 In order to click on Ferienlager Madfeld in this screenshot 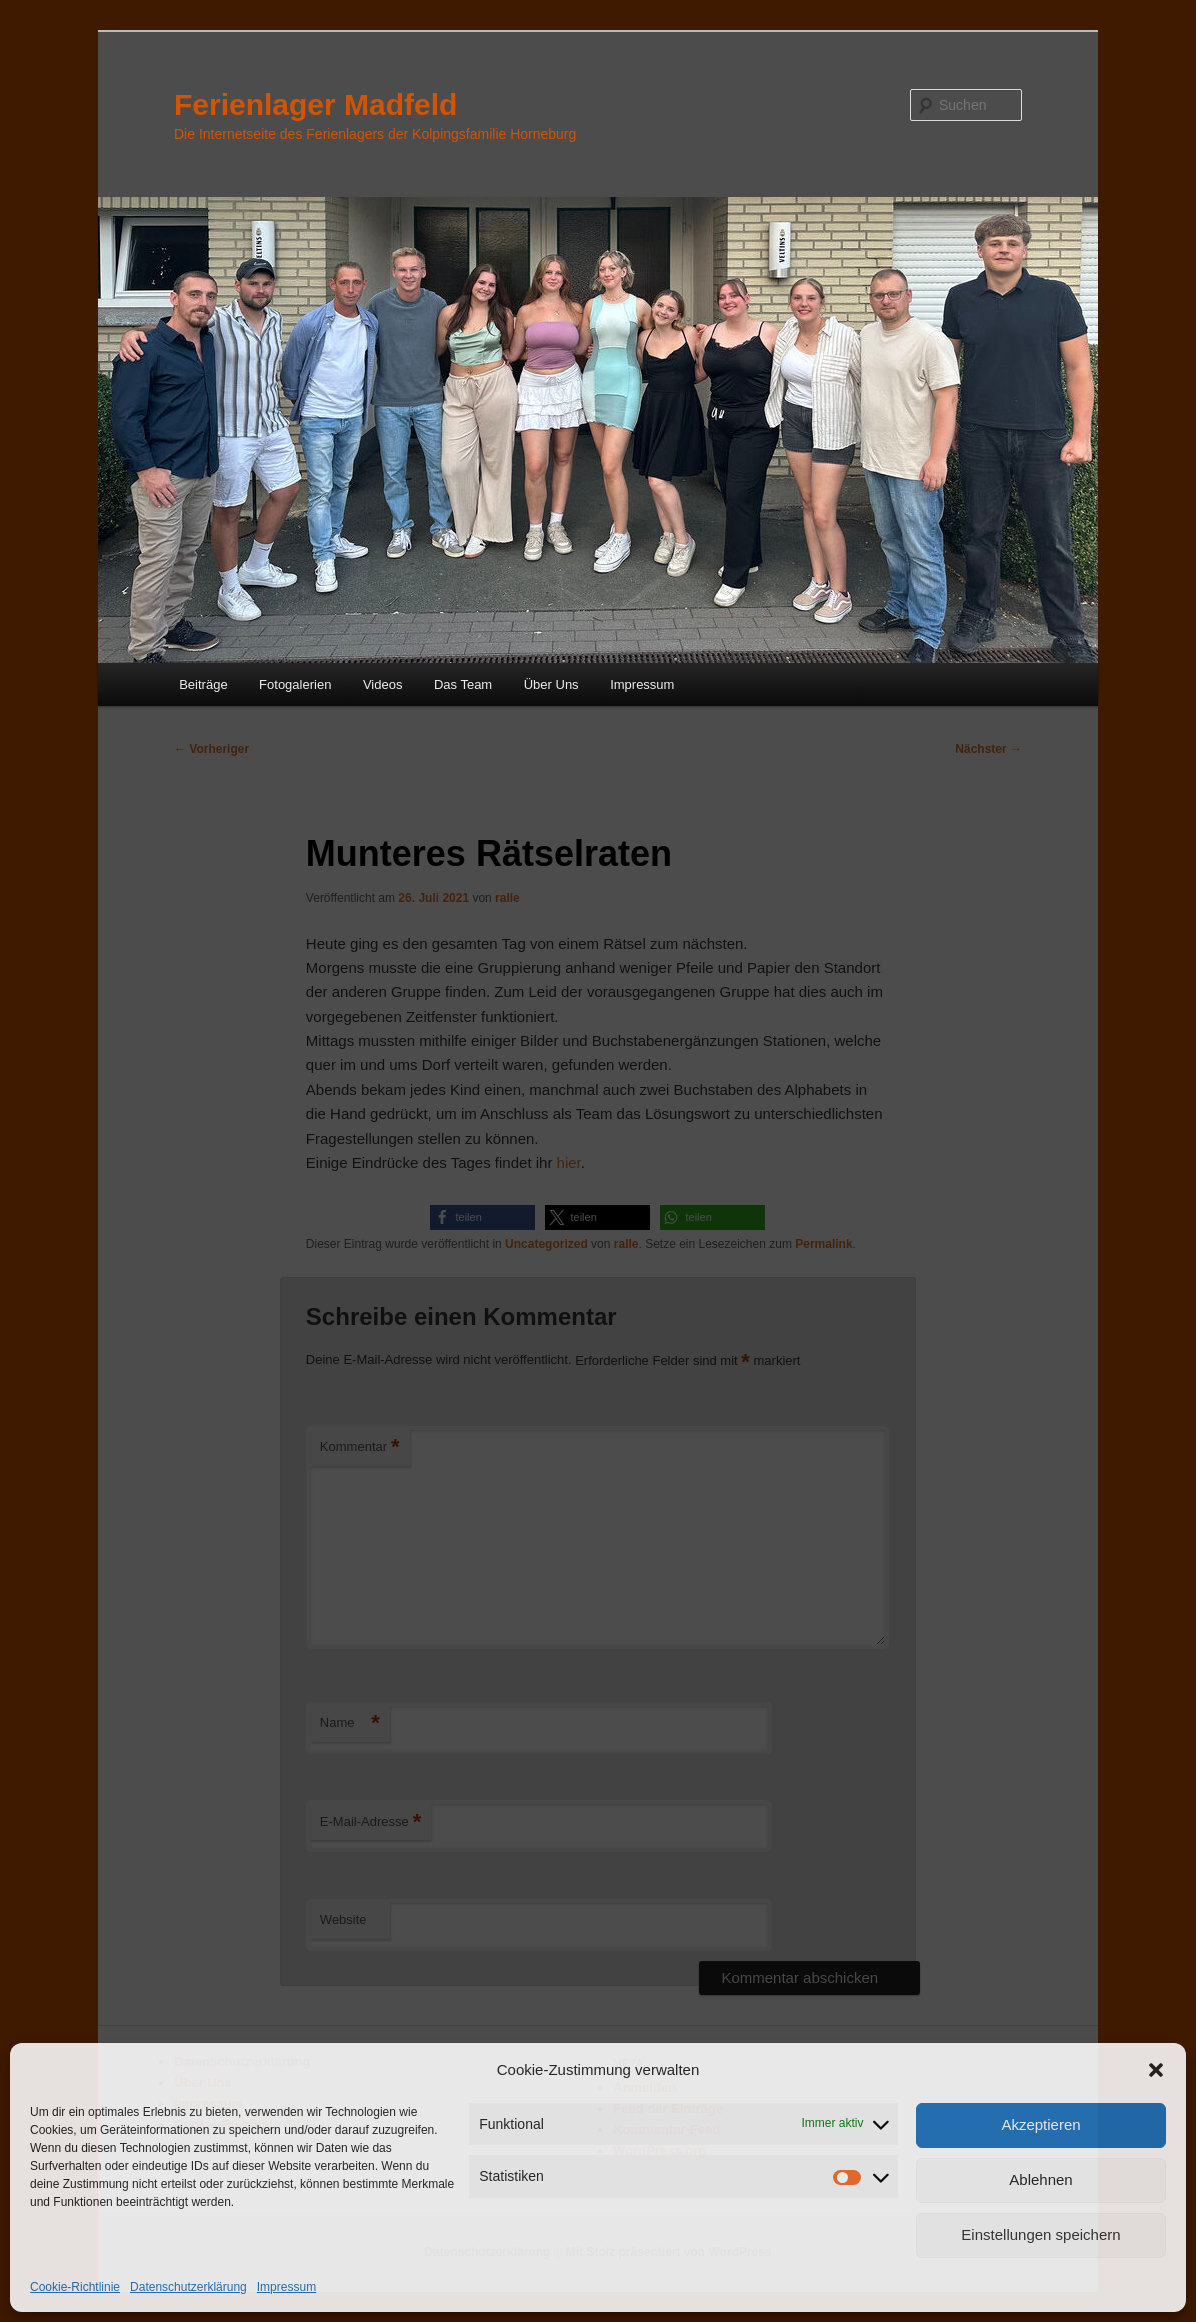, I will do `click(315, 104)`.